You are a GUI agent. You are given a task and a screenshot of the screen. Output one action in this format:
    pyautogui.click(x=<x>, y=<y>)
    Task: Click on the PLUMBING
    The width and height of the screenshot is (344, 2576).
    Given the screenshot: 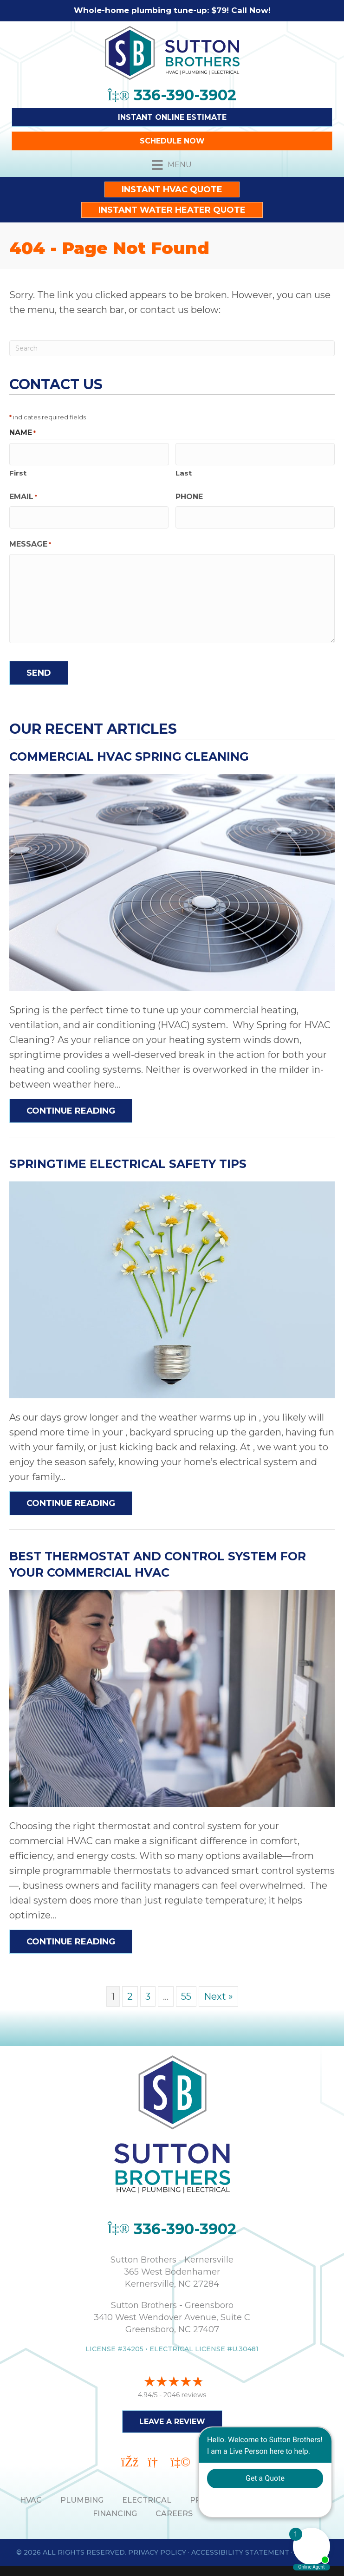 What is the action you would take?
    pyautogui.click(x=82, y=2491)
    